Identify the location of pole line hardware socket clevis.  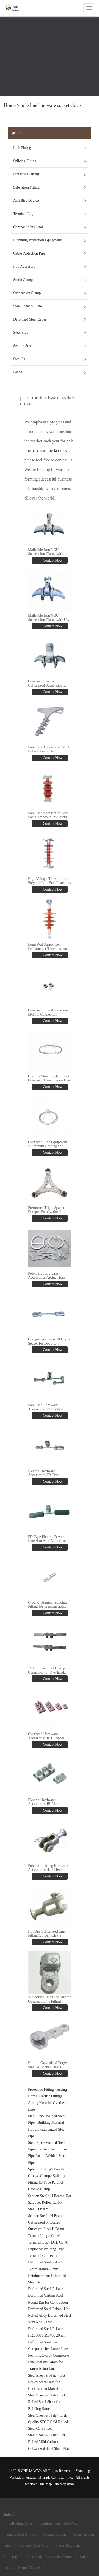
(51, 105).